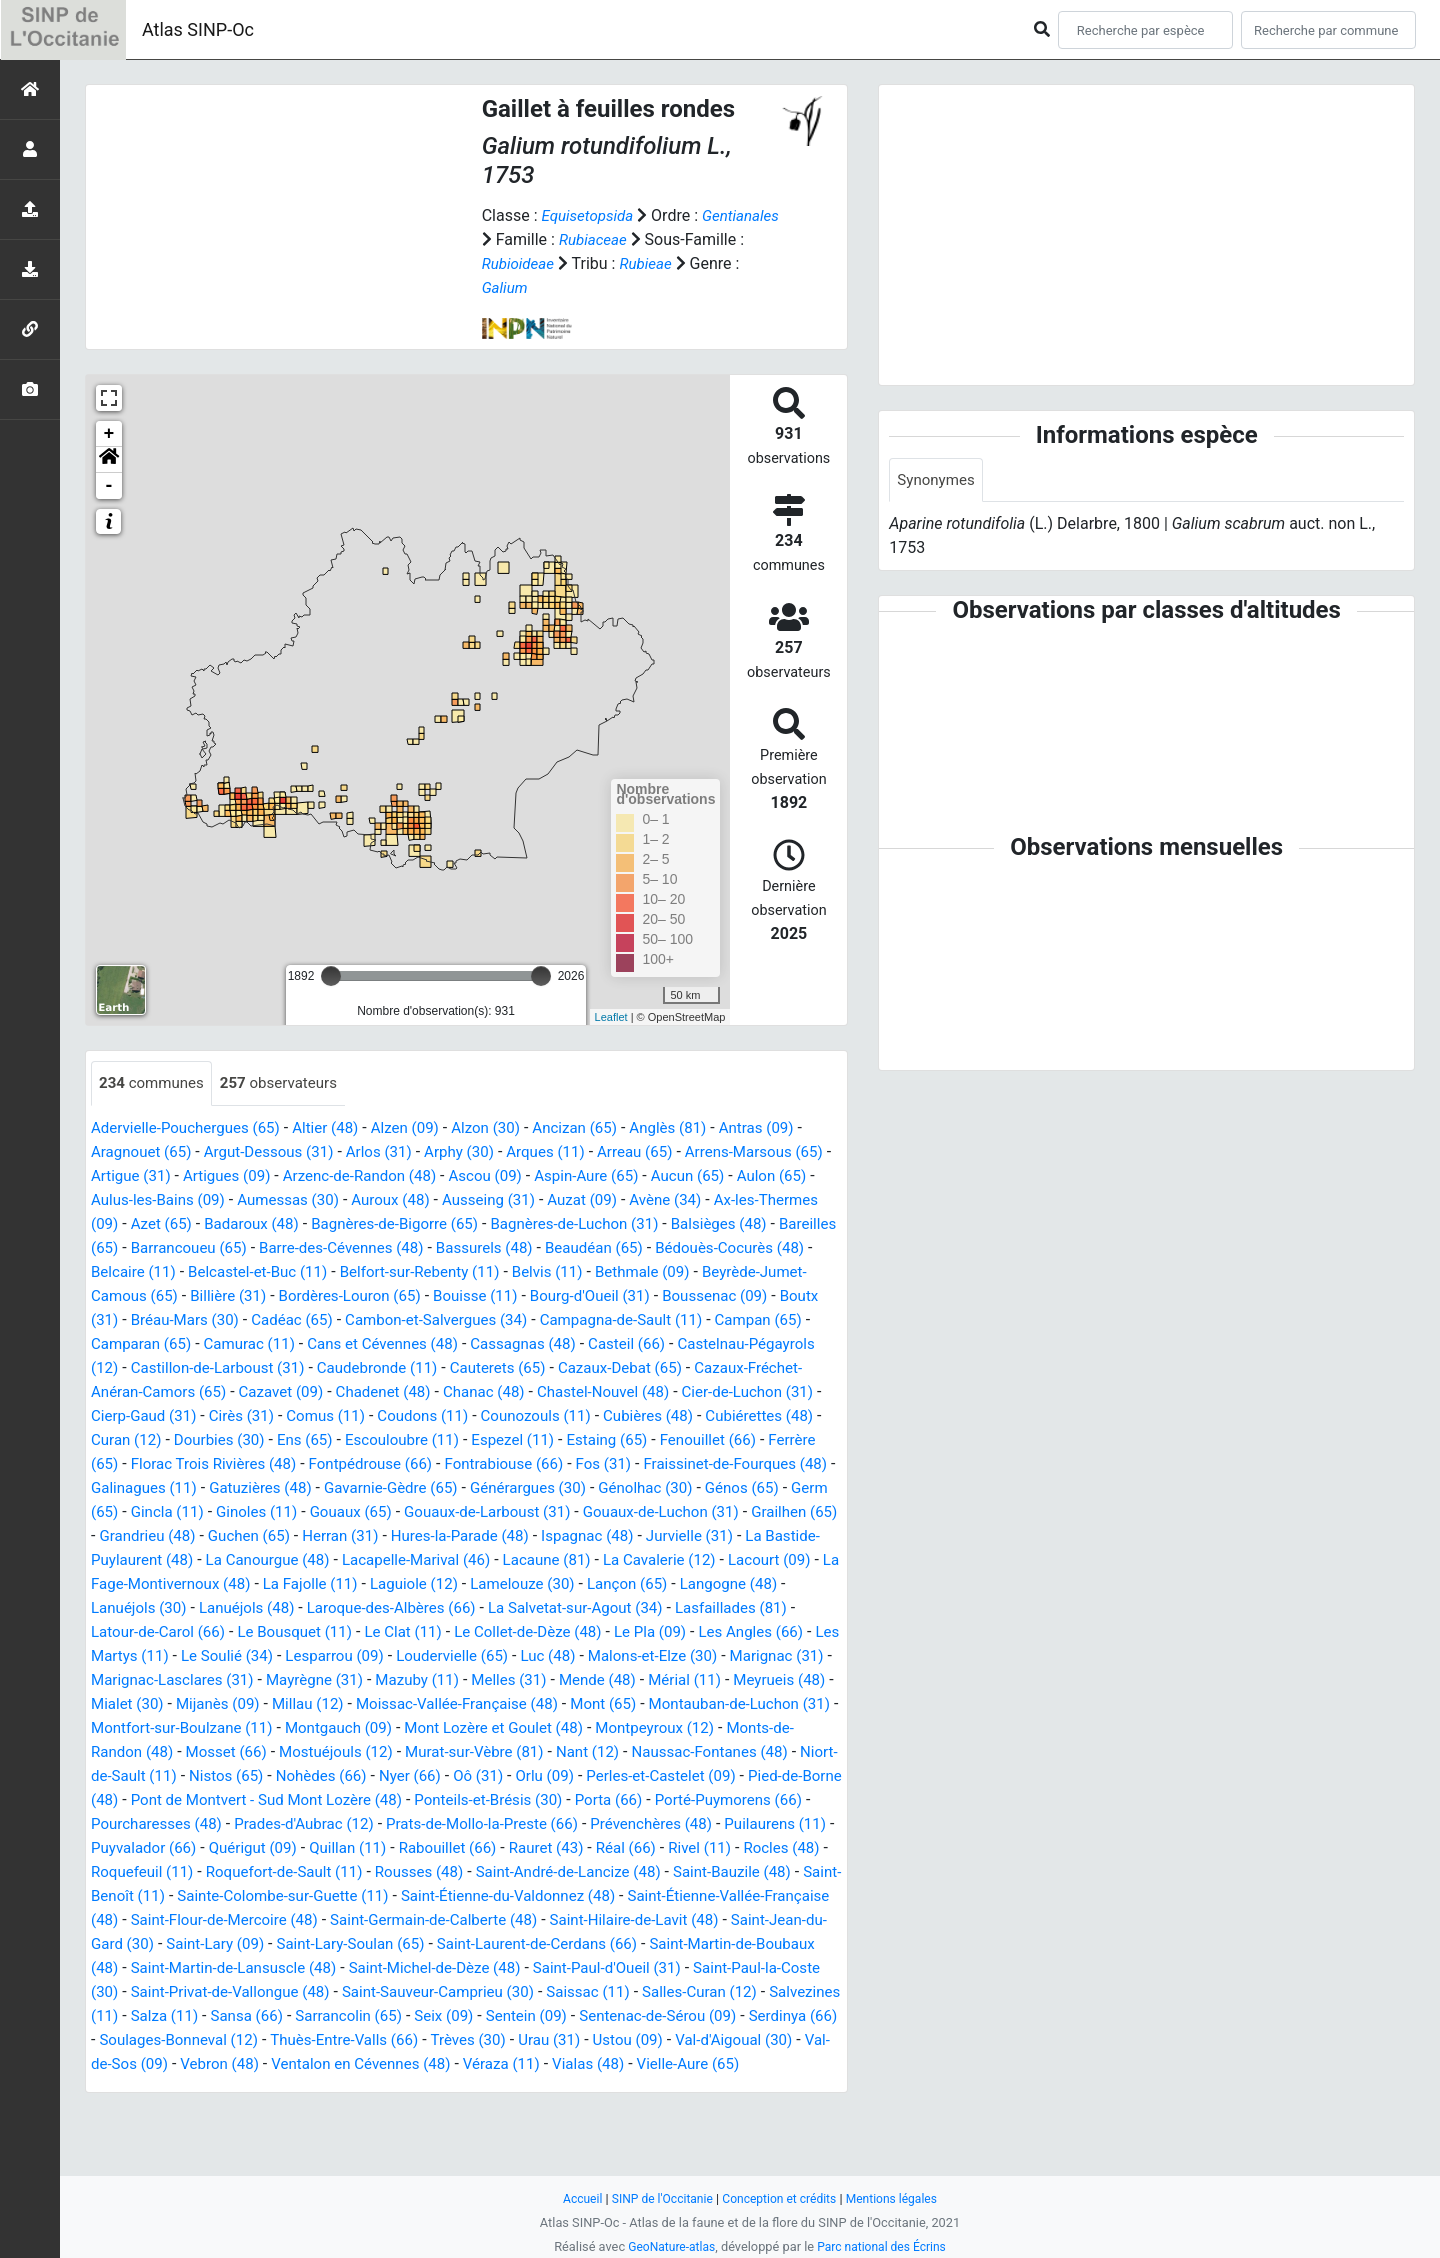  Describe the element at coordinates (722, 1464) in the screenshot. I see `Florac Trois Rivières (48)` at that location.